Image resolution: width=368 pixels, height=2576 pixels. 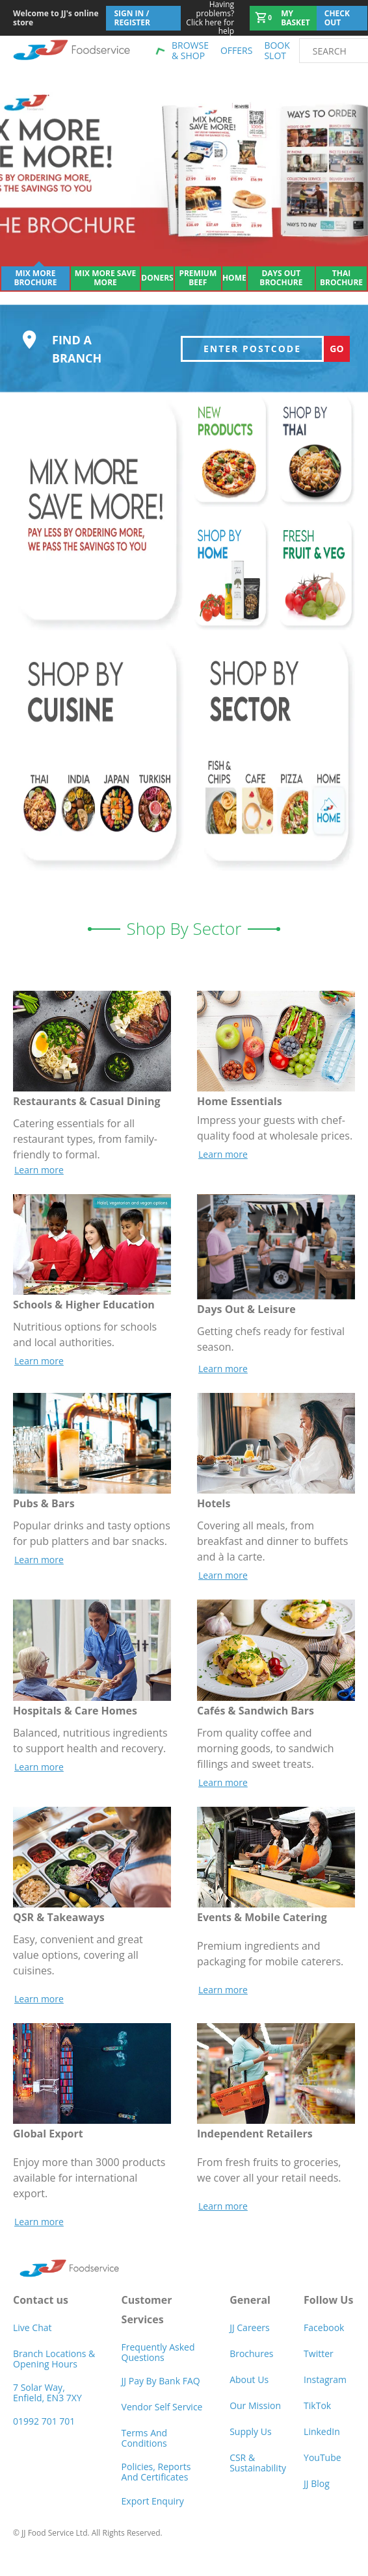 What do you see at coordinates (322, 2470) in the screenshot?
I see `YouTube` at bounding box center [322, 2470].